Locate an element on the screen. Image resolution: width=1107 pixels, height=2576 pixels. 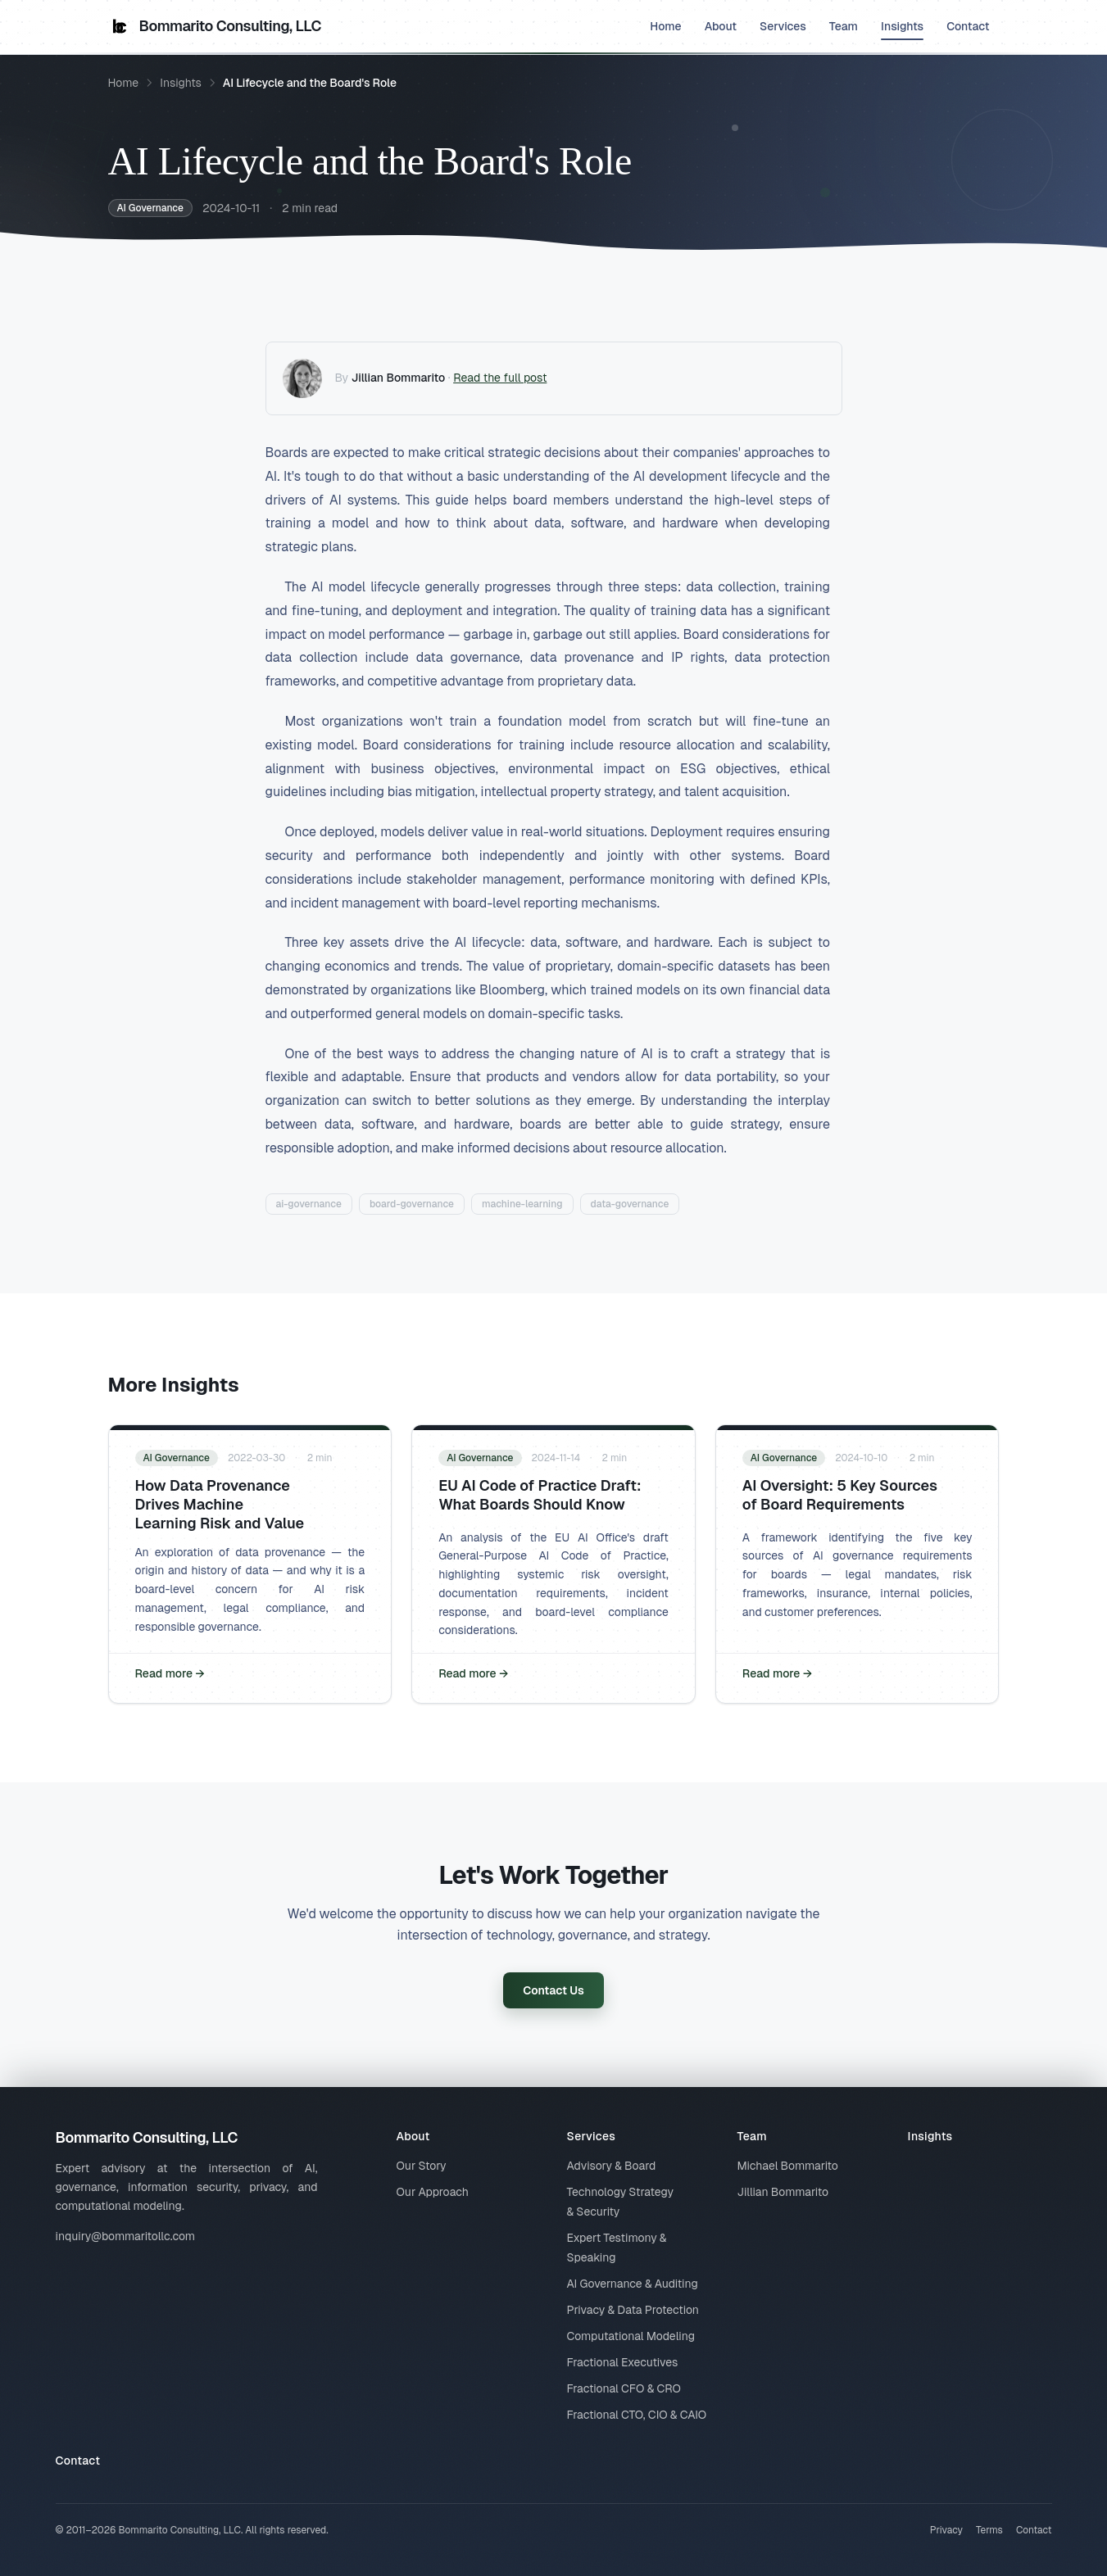
Services is located at coordinates (783, 26).